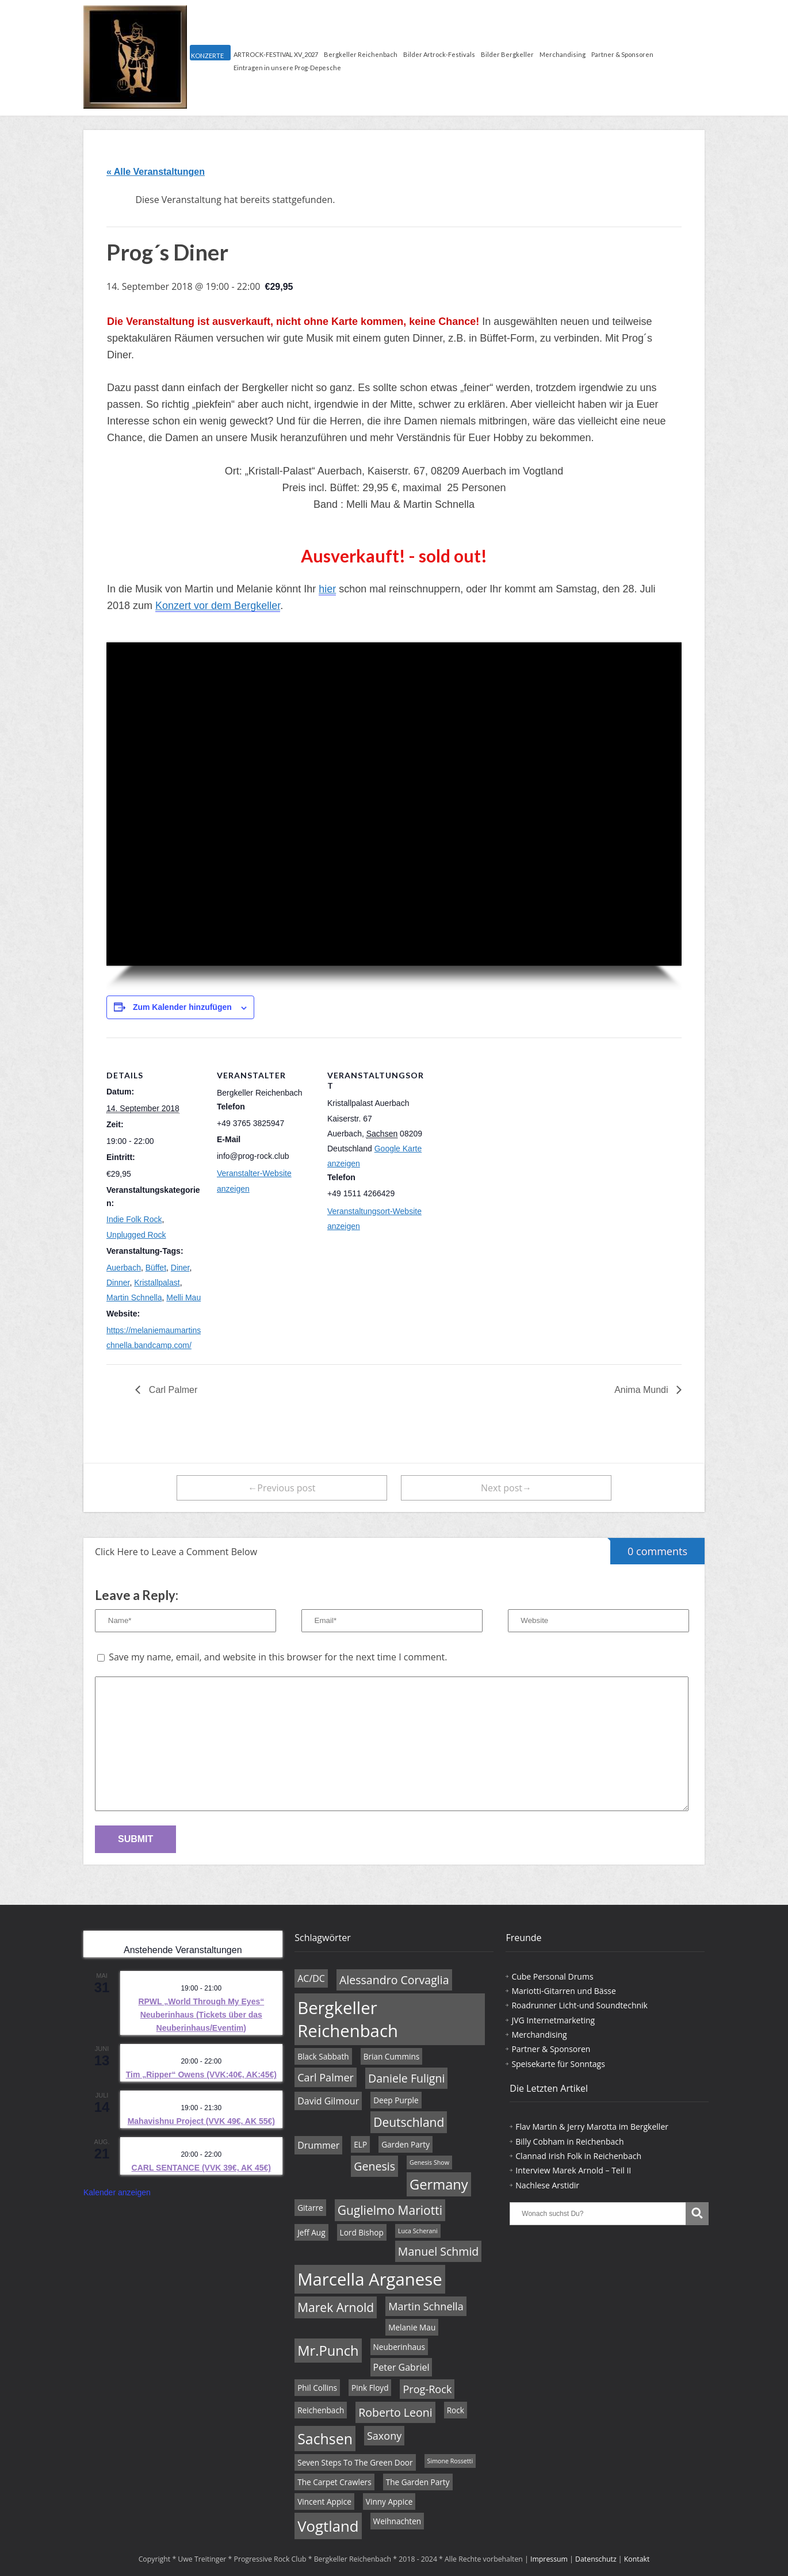 Image resolution: width=788 pixels, height=2576 pixels. Describe the element at coordinates (455, 2410) in the screenshot. I see `Rock [Rock (4 Einträge)]` at that location.